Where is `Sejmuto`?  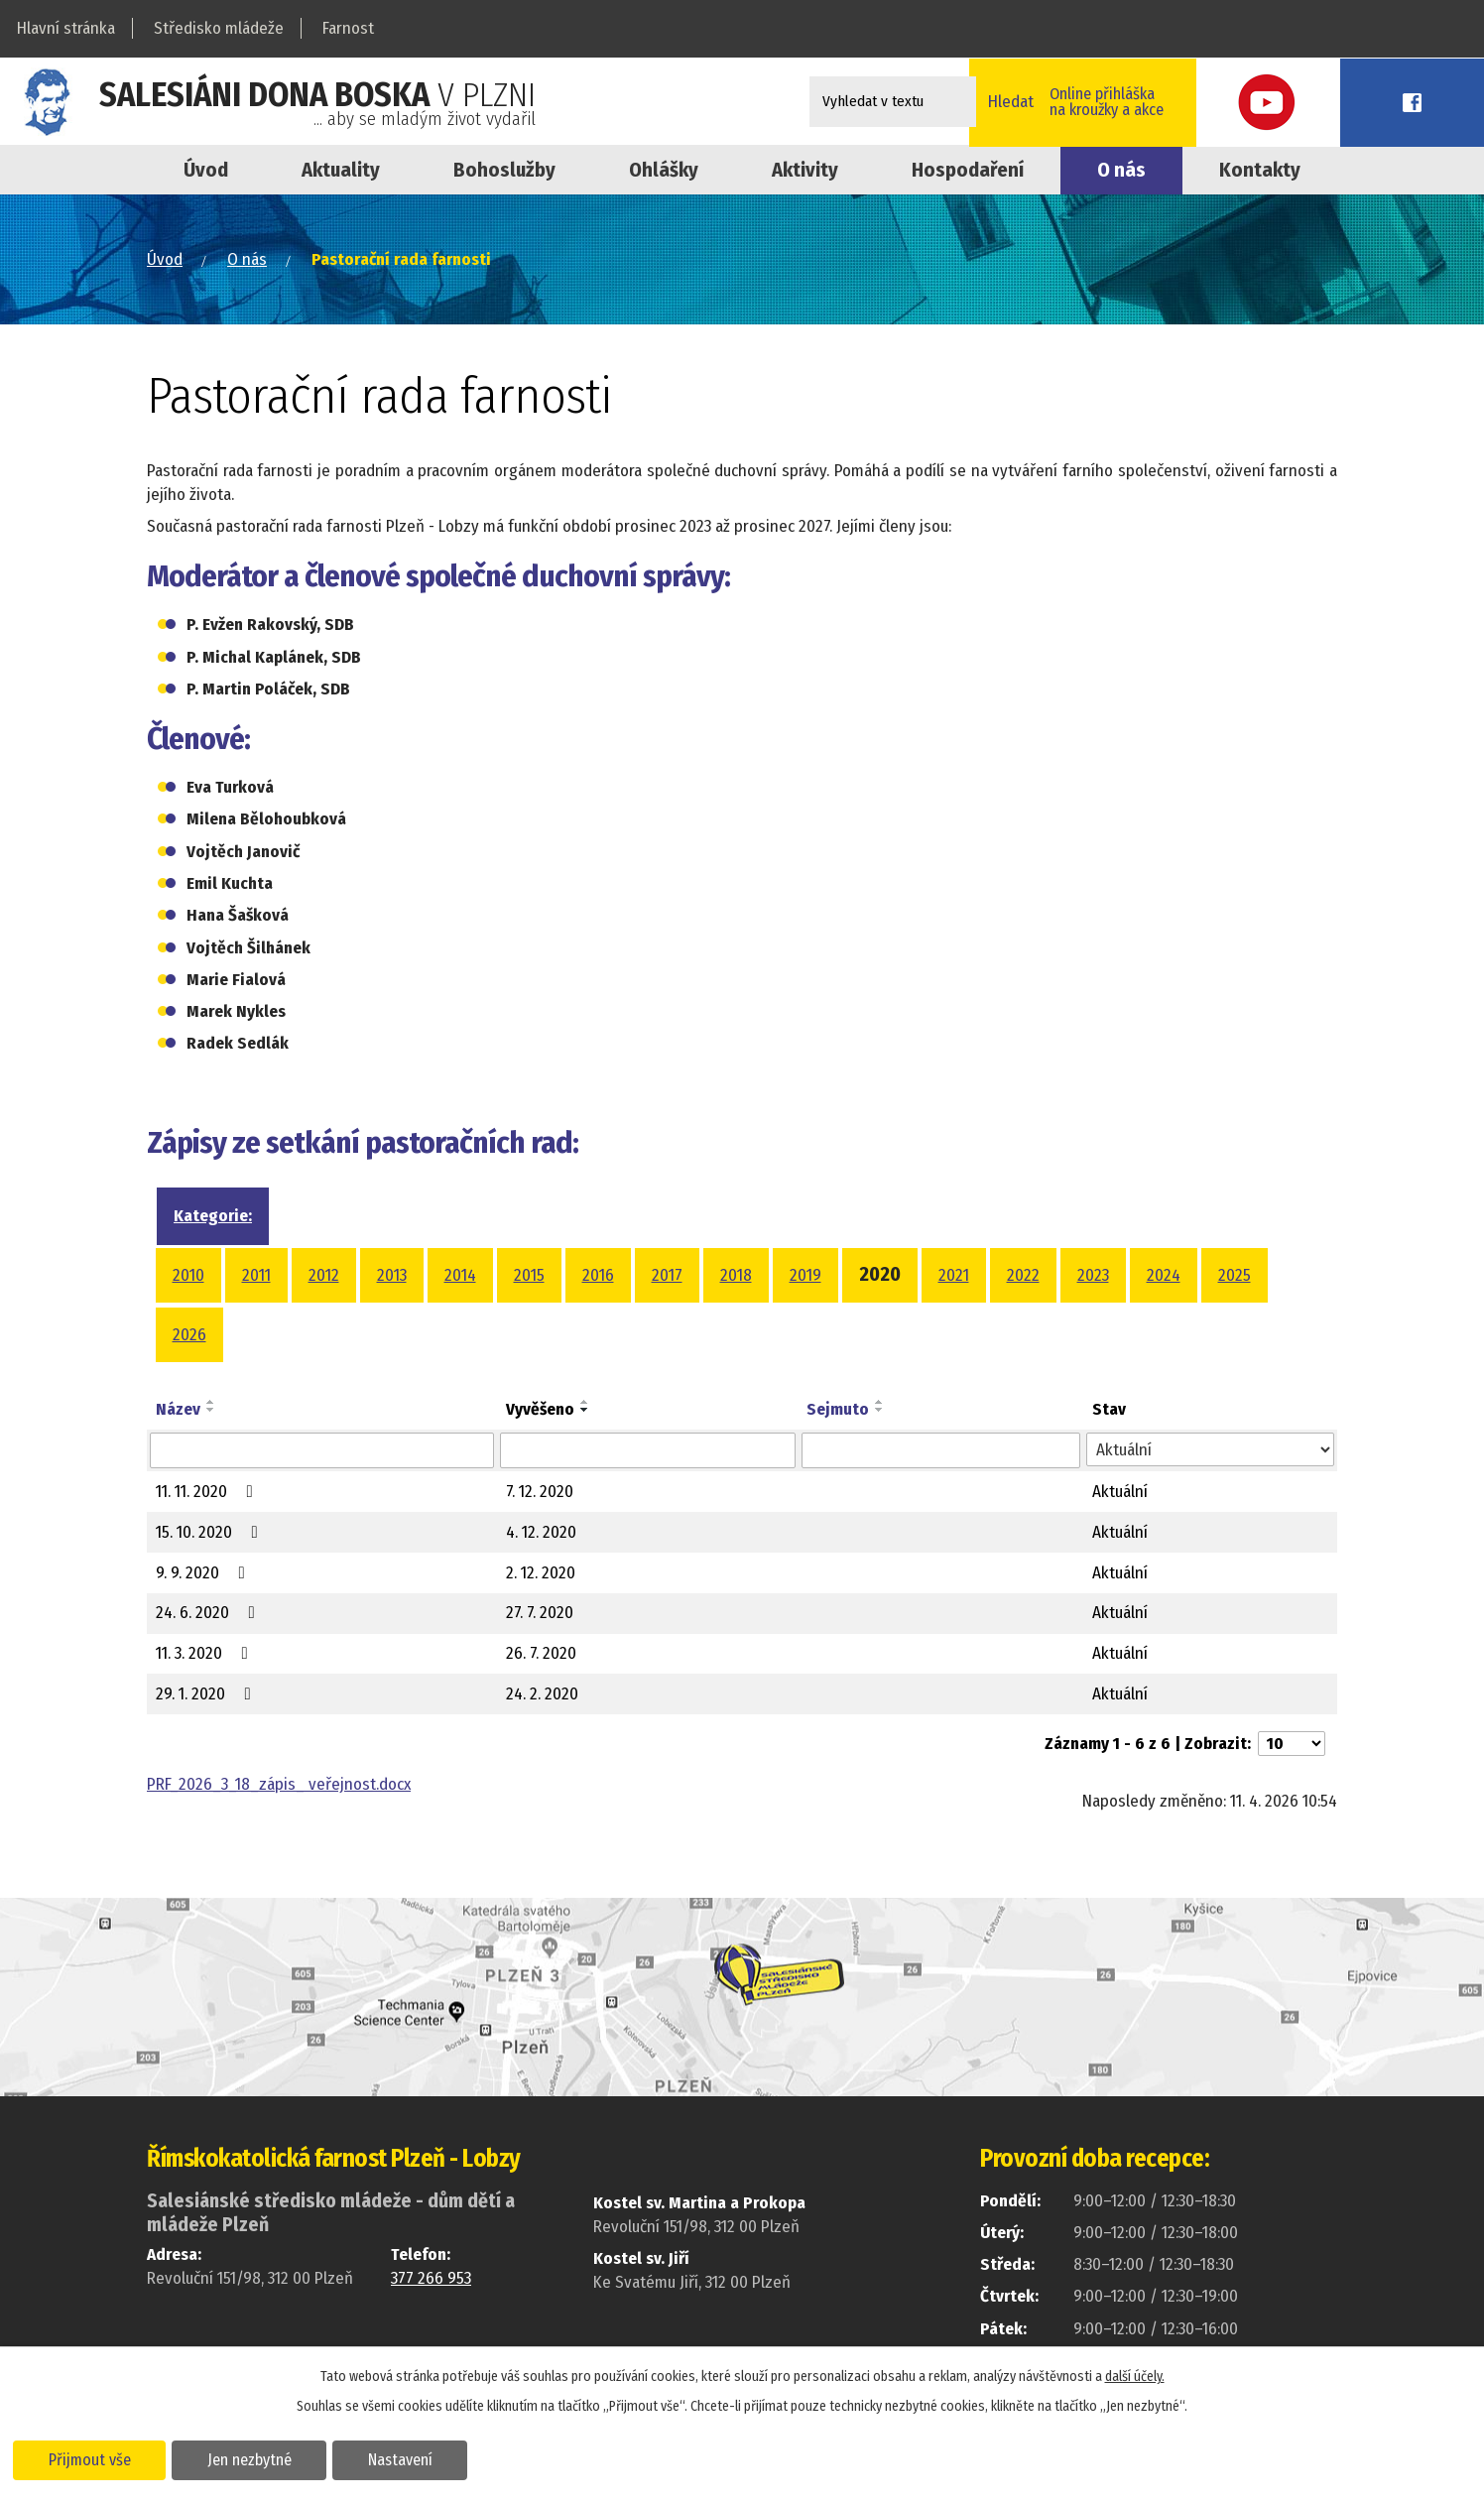
Sejmuto is located at coordinates (837, 1409).